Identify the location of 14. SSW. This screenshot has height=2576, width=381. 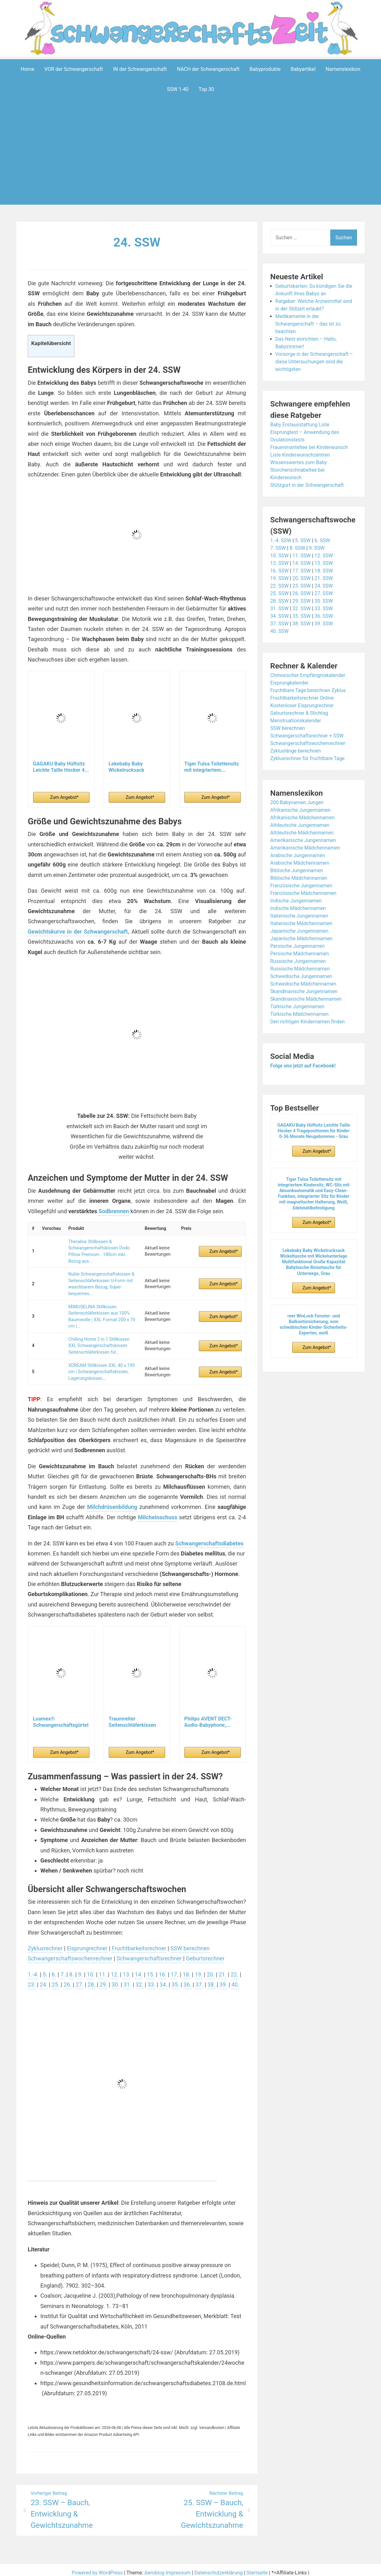
(302, 563).